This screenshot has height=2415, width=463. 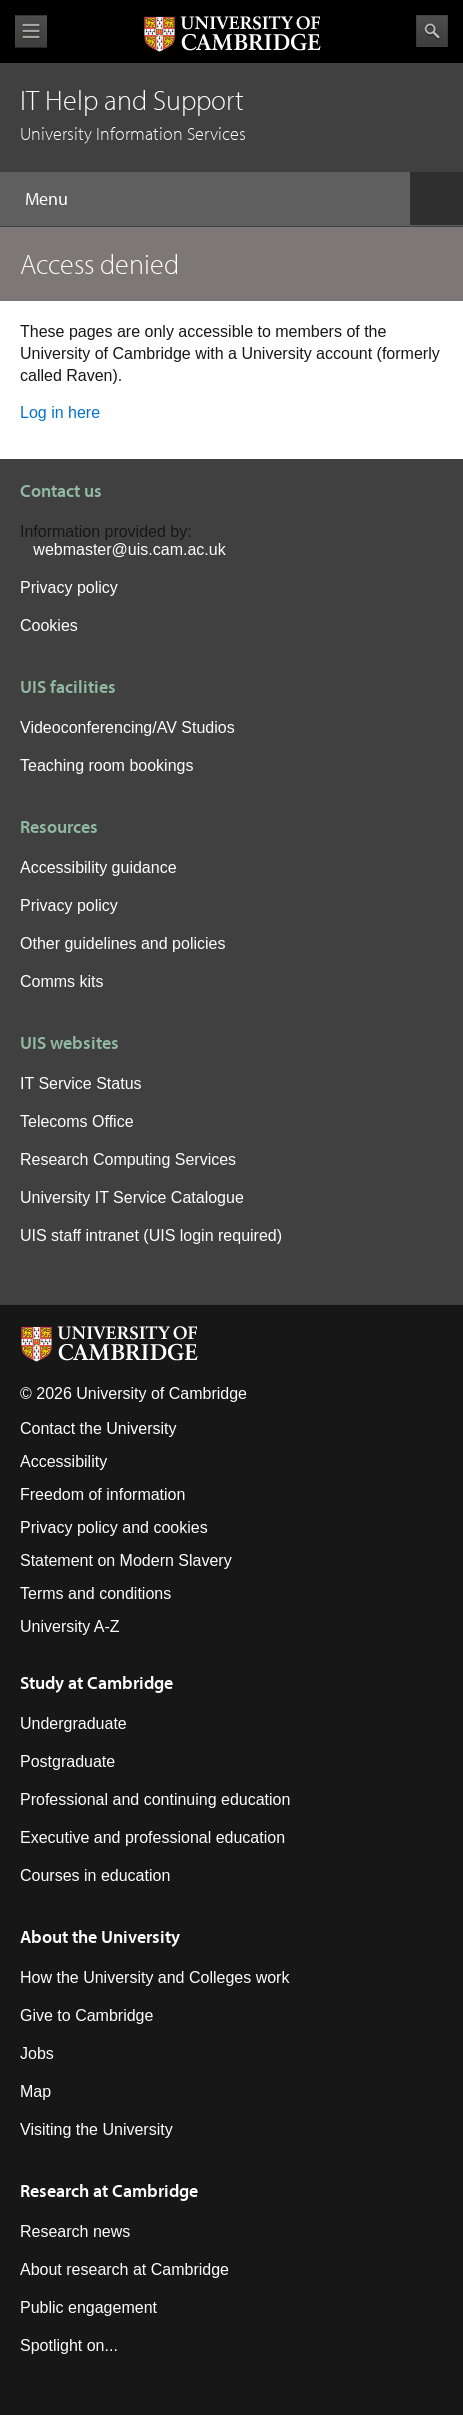 I want to click on Visiting the University, so click(x=96, y=2129).